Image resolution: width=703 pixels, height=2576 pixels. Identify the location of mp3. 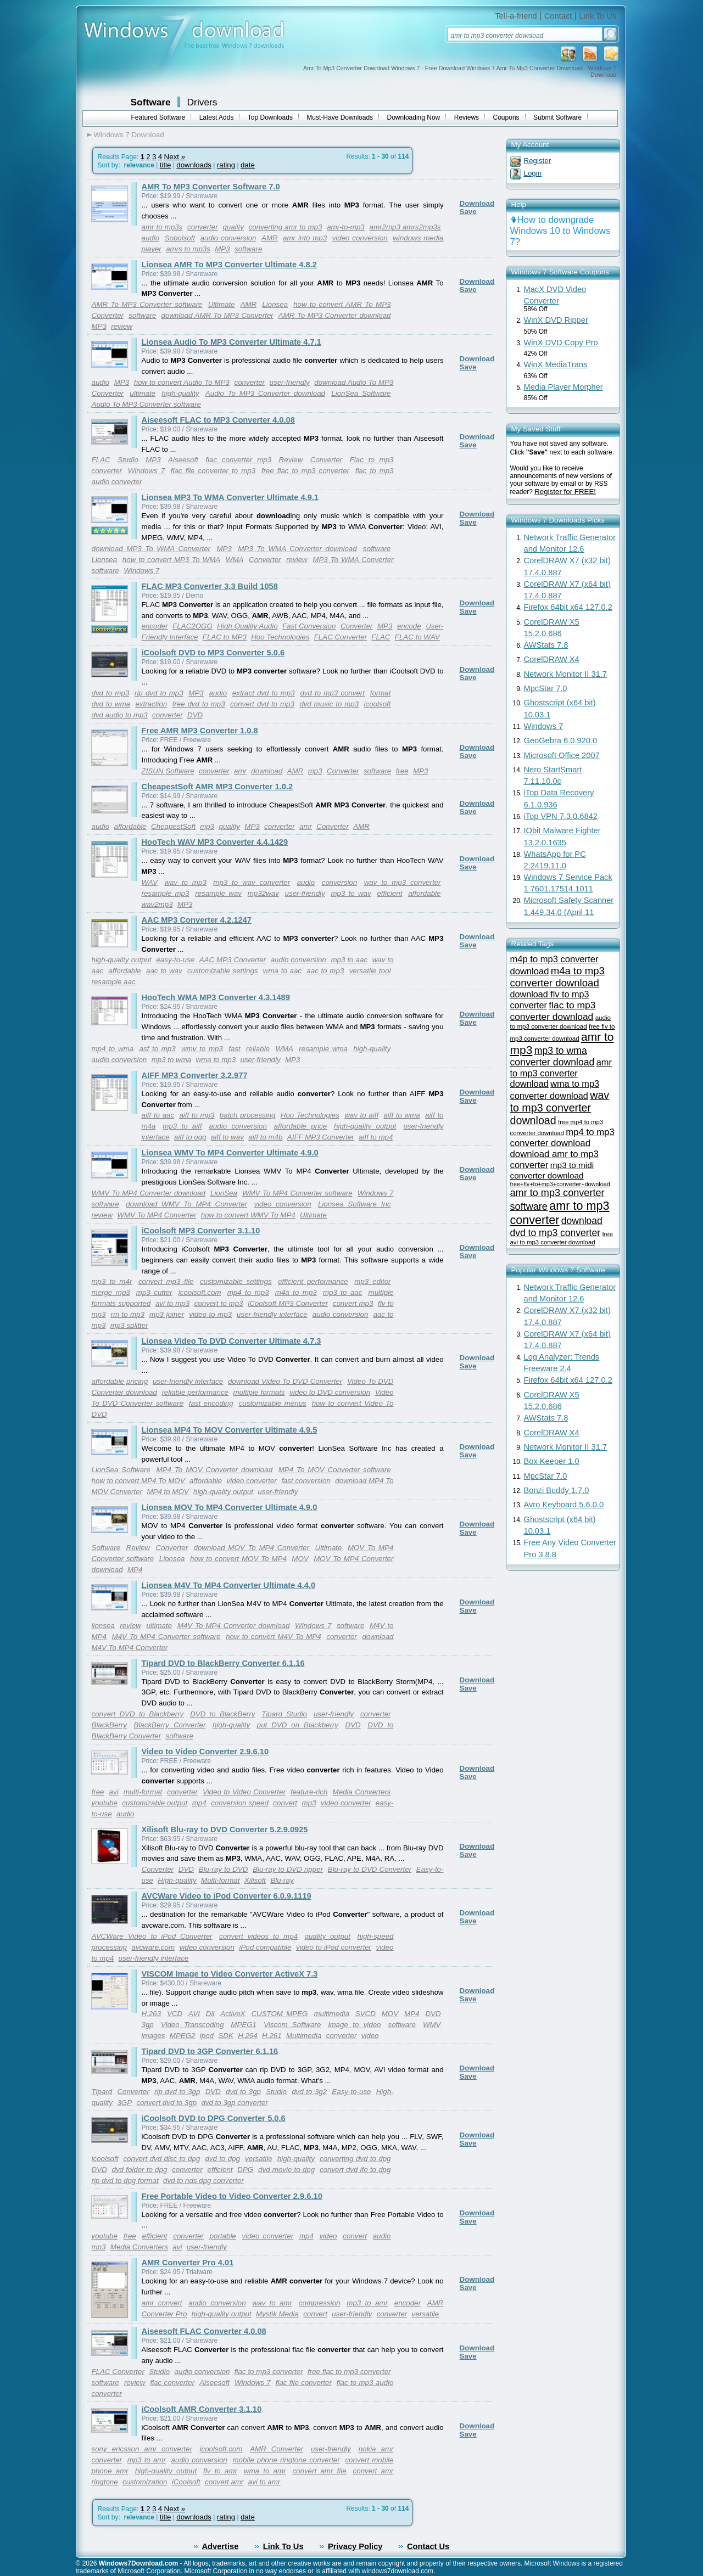
(315, 771).